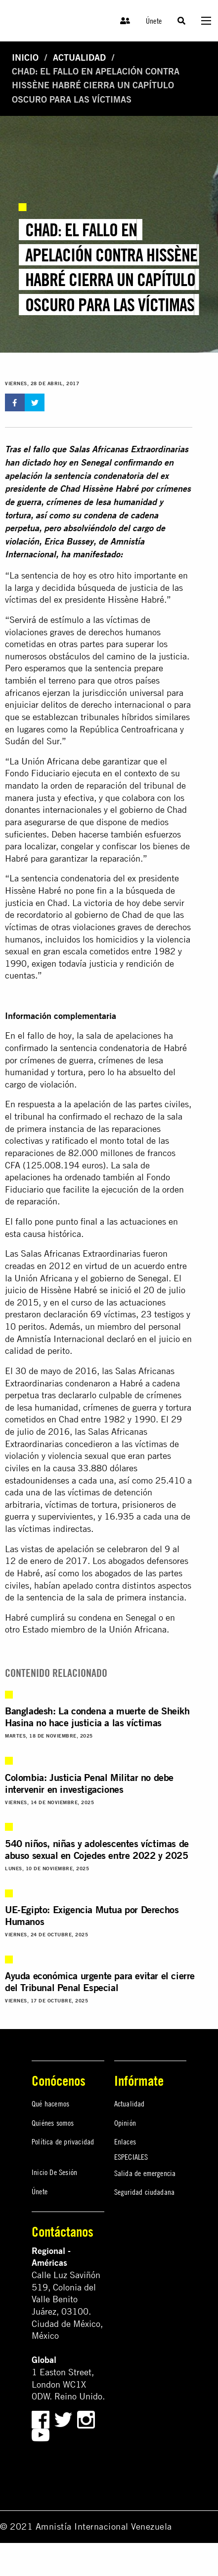 The height and width of the screenshot is (2576, 218). What do you see at coordinates (25, 57) in the screenshot?
I see `Inicio` at bounding box center [25, 57].